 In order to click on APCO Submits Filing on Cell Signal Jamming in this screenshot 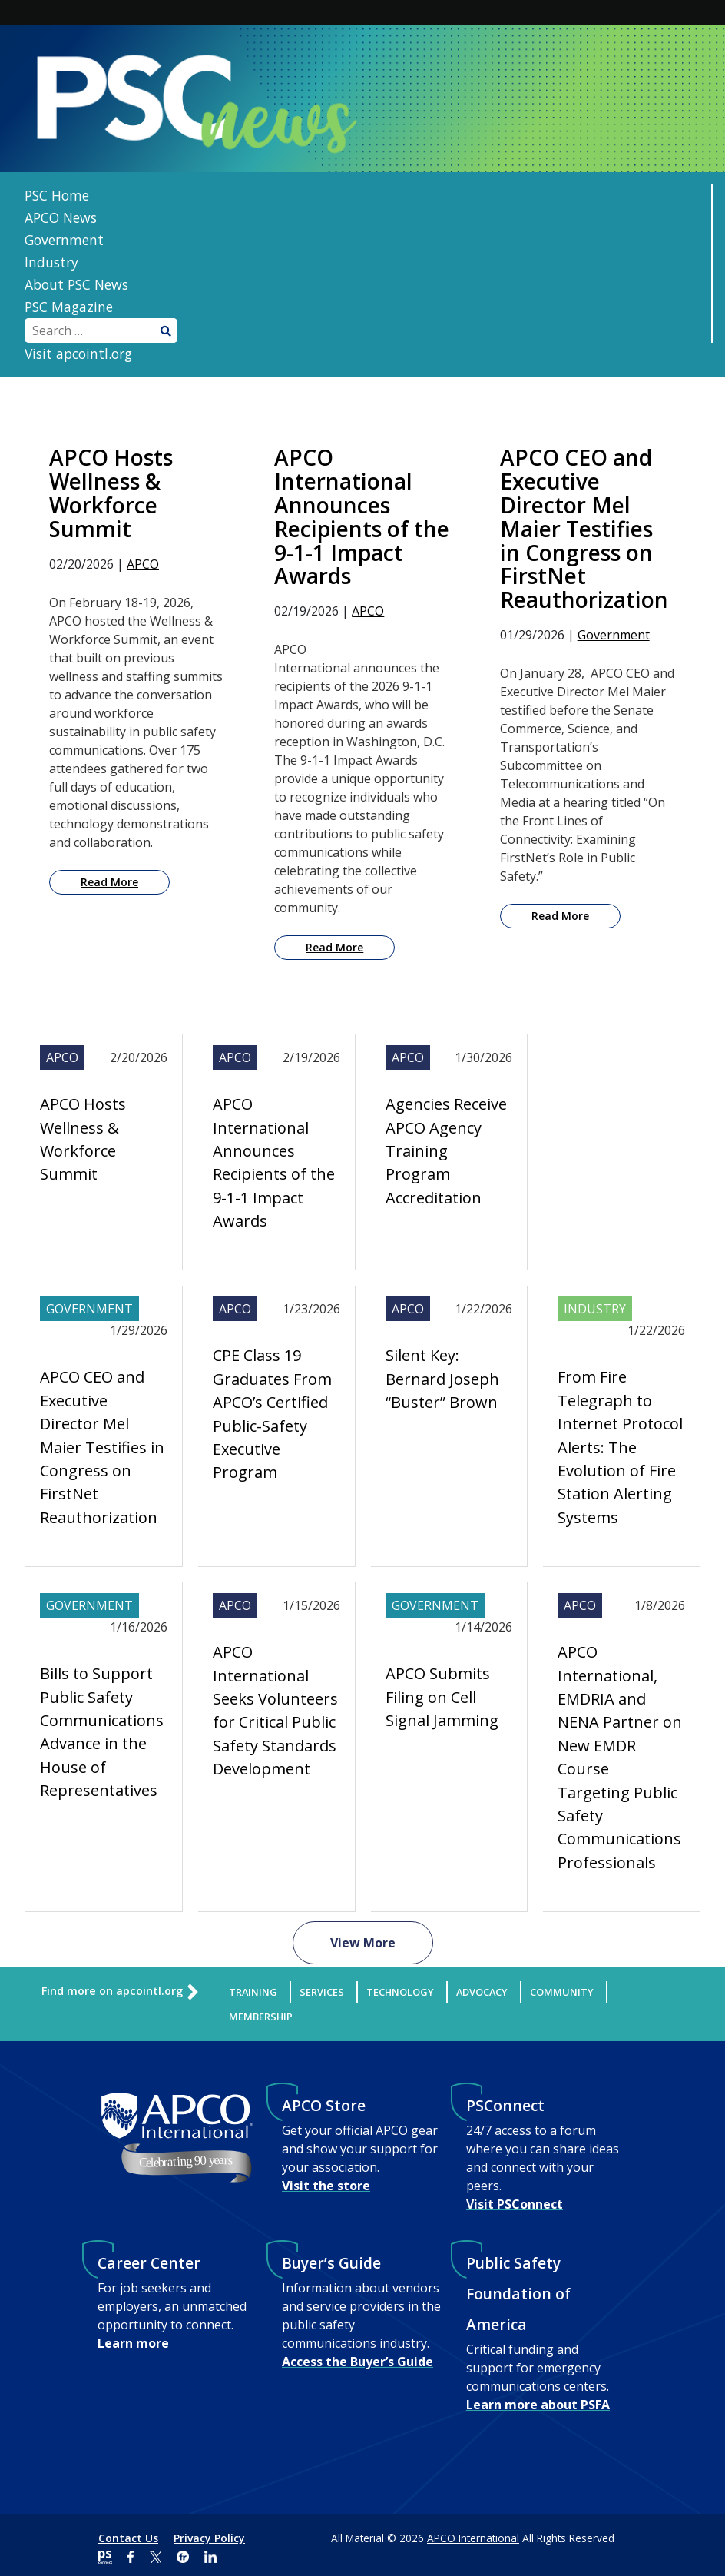, I will do `click(442, 1697)`.